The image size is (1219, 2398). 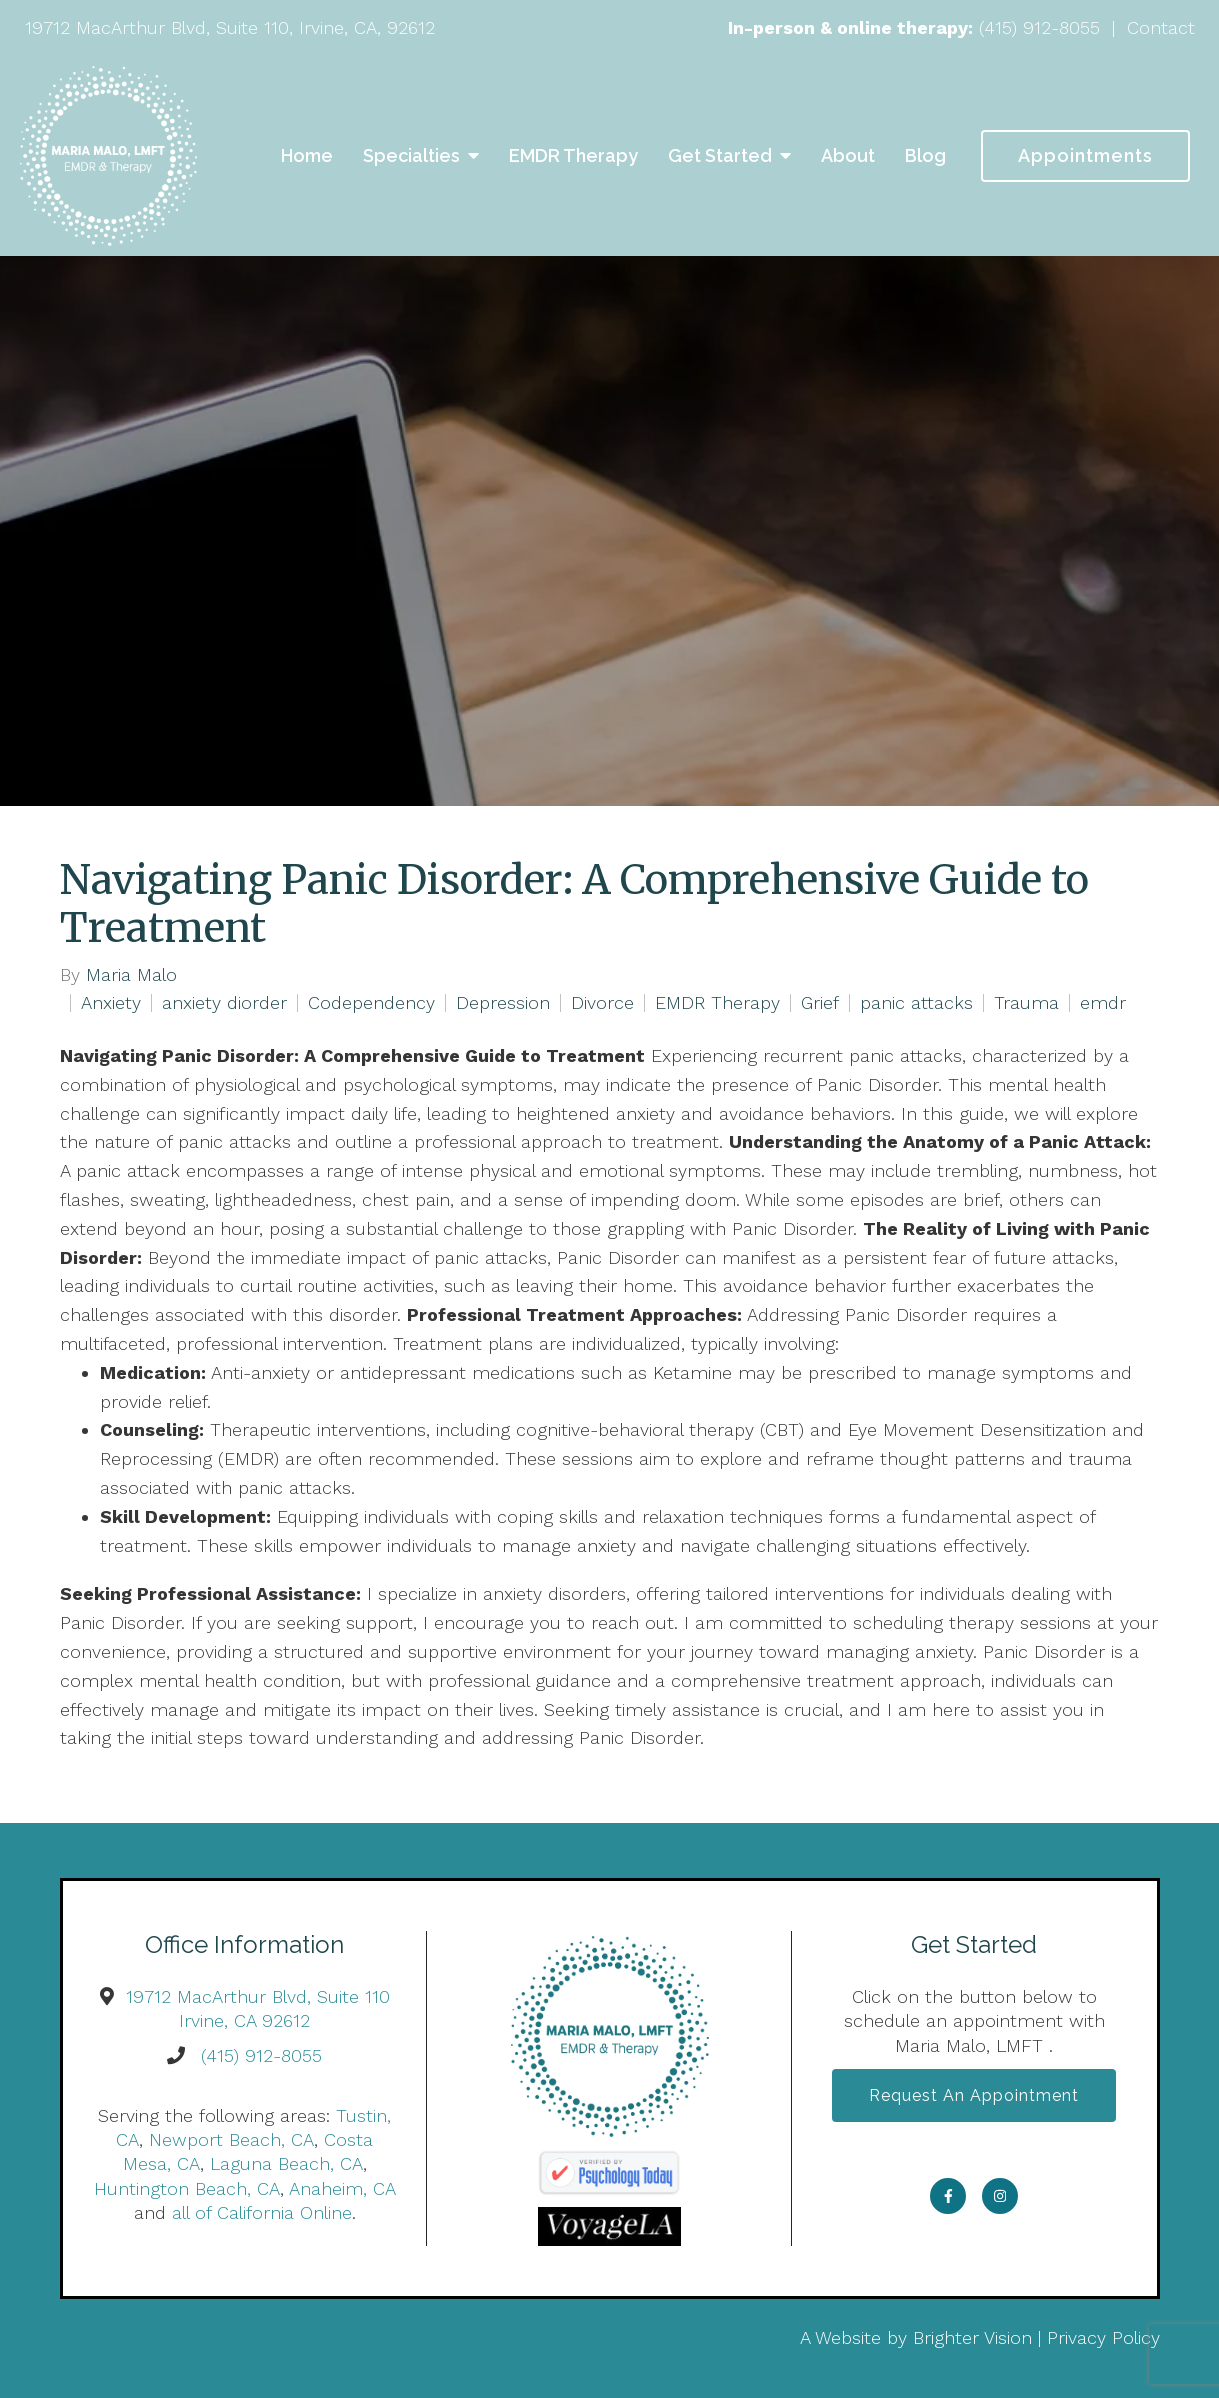 I want to click on anxiety diorder, so click(x=224, y=1003).